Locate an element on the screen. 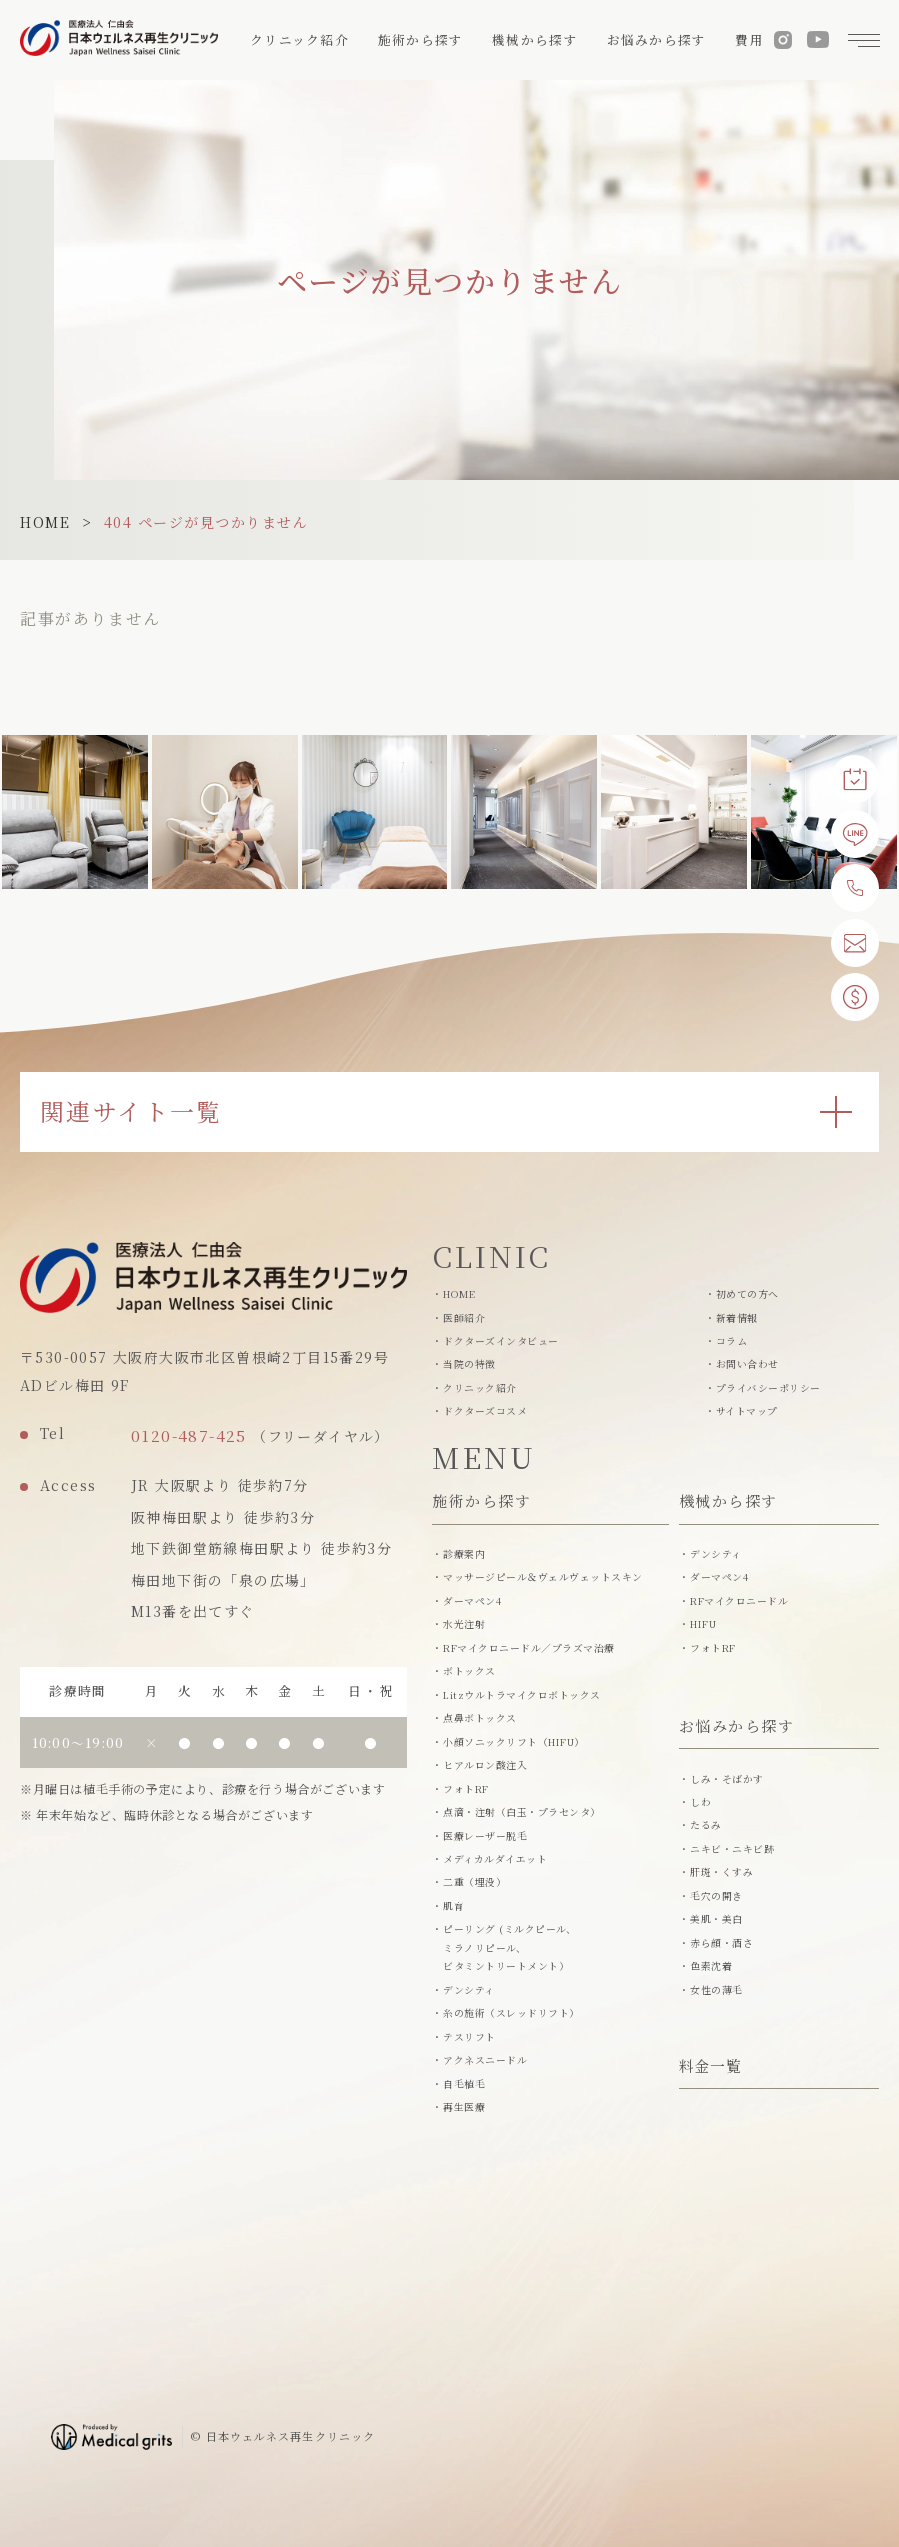 Image resolution: width=899 pixels, height=2547 pixels. 点滴・注射（白玉・プラセンタ） is located at coordinates (521, 1812).